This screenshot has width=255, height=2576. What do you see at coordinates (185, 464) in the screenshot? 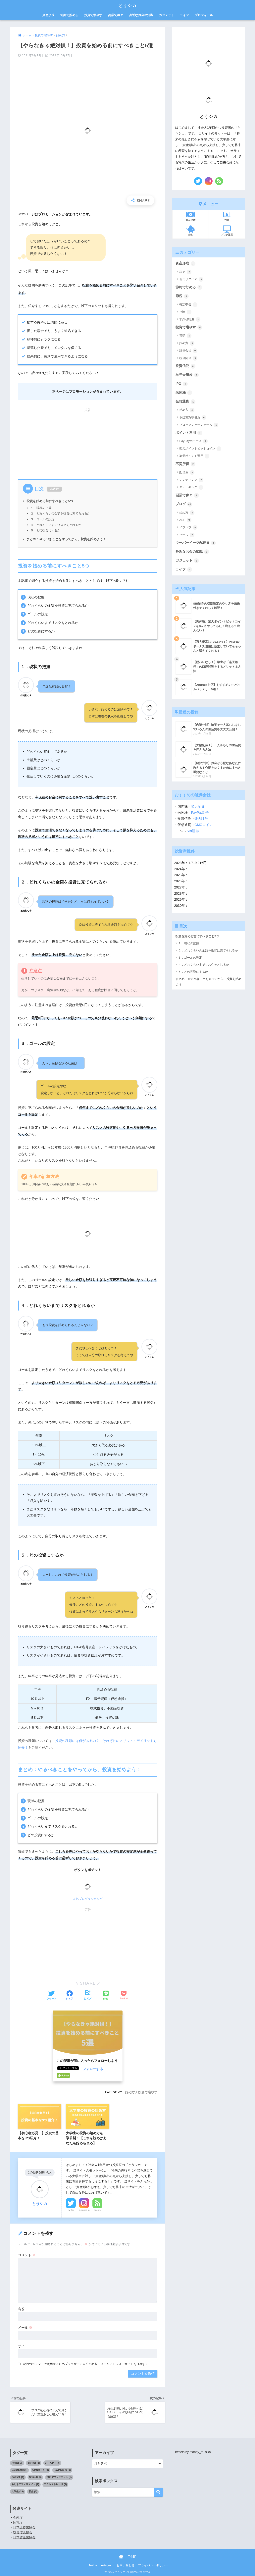
I see `不労所得` at bounding box center [185, 464].